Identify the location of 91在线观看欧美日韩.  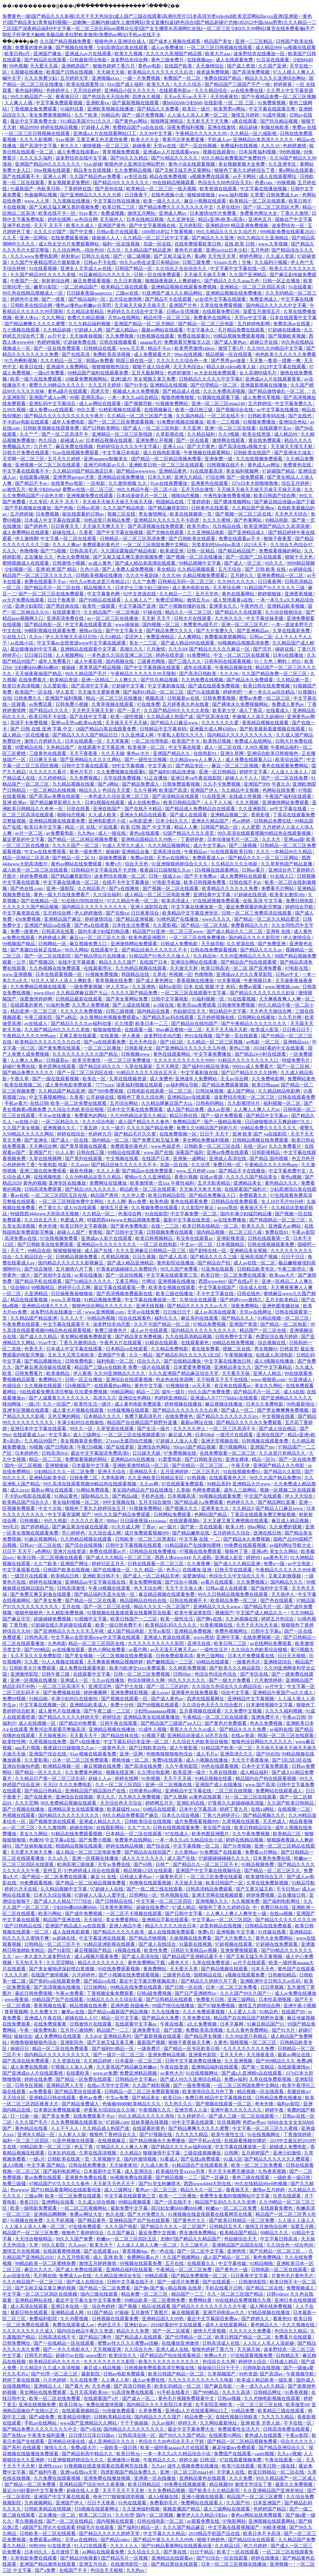
(232, 851).